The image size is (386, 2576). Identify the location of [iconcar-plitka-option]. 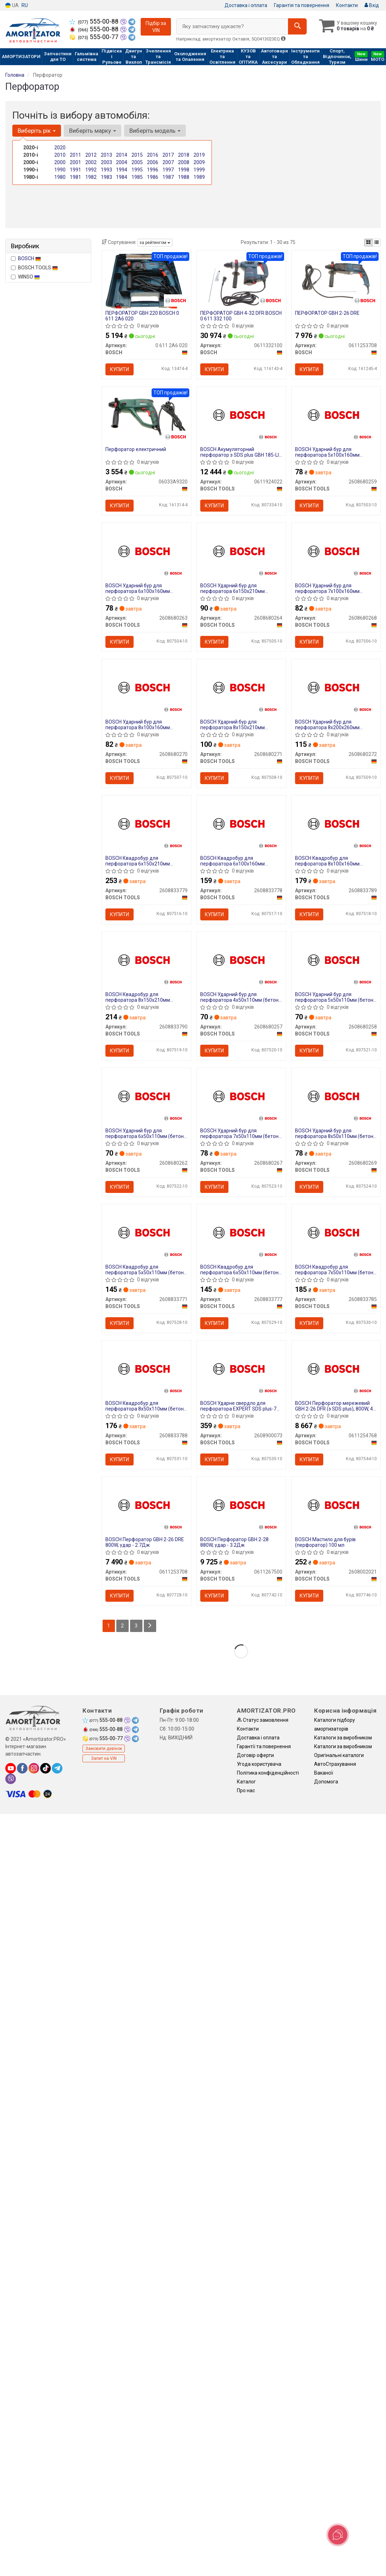
(368, 242).